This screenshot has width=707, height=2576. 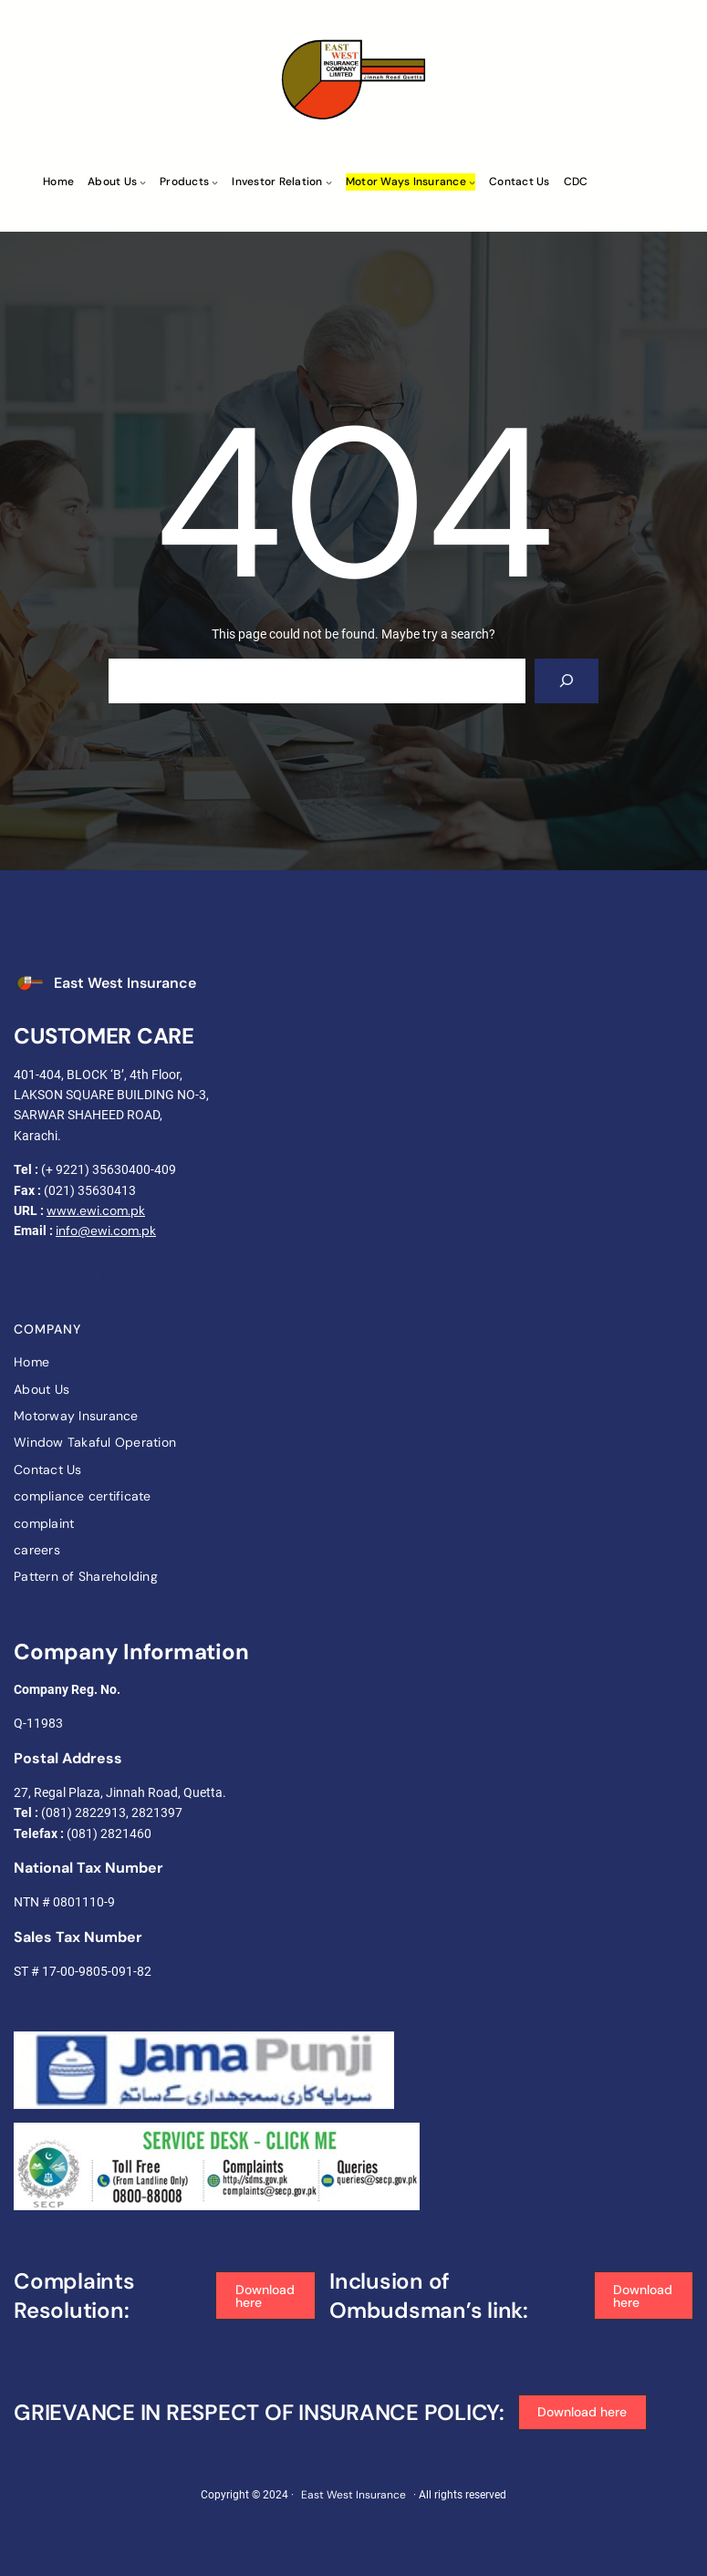 I want to click on [About Us submenu], so click(x=143, y=182).